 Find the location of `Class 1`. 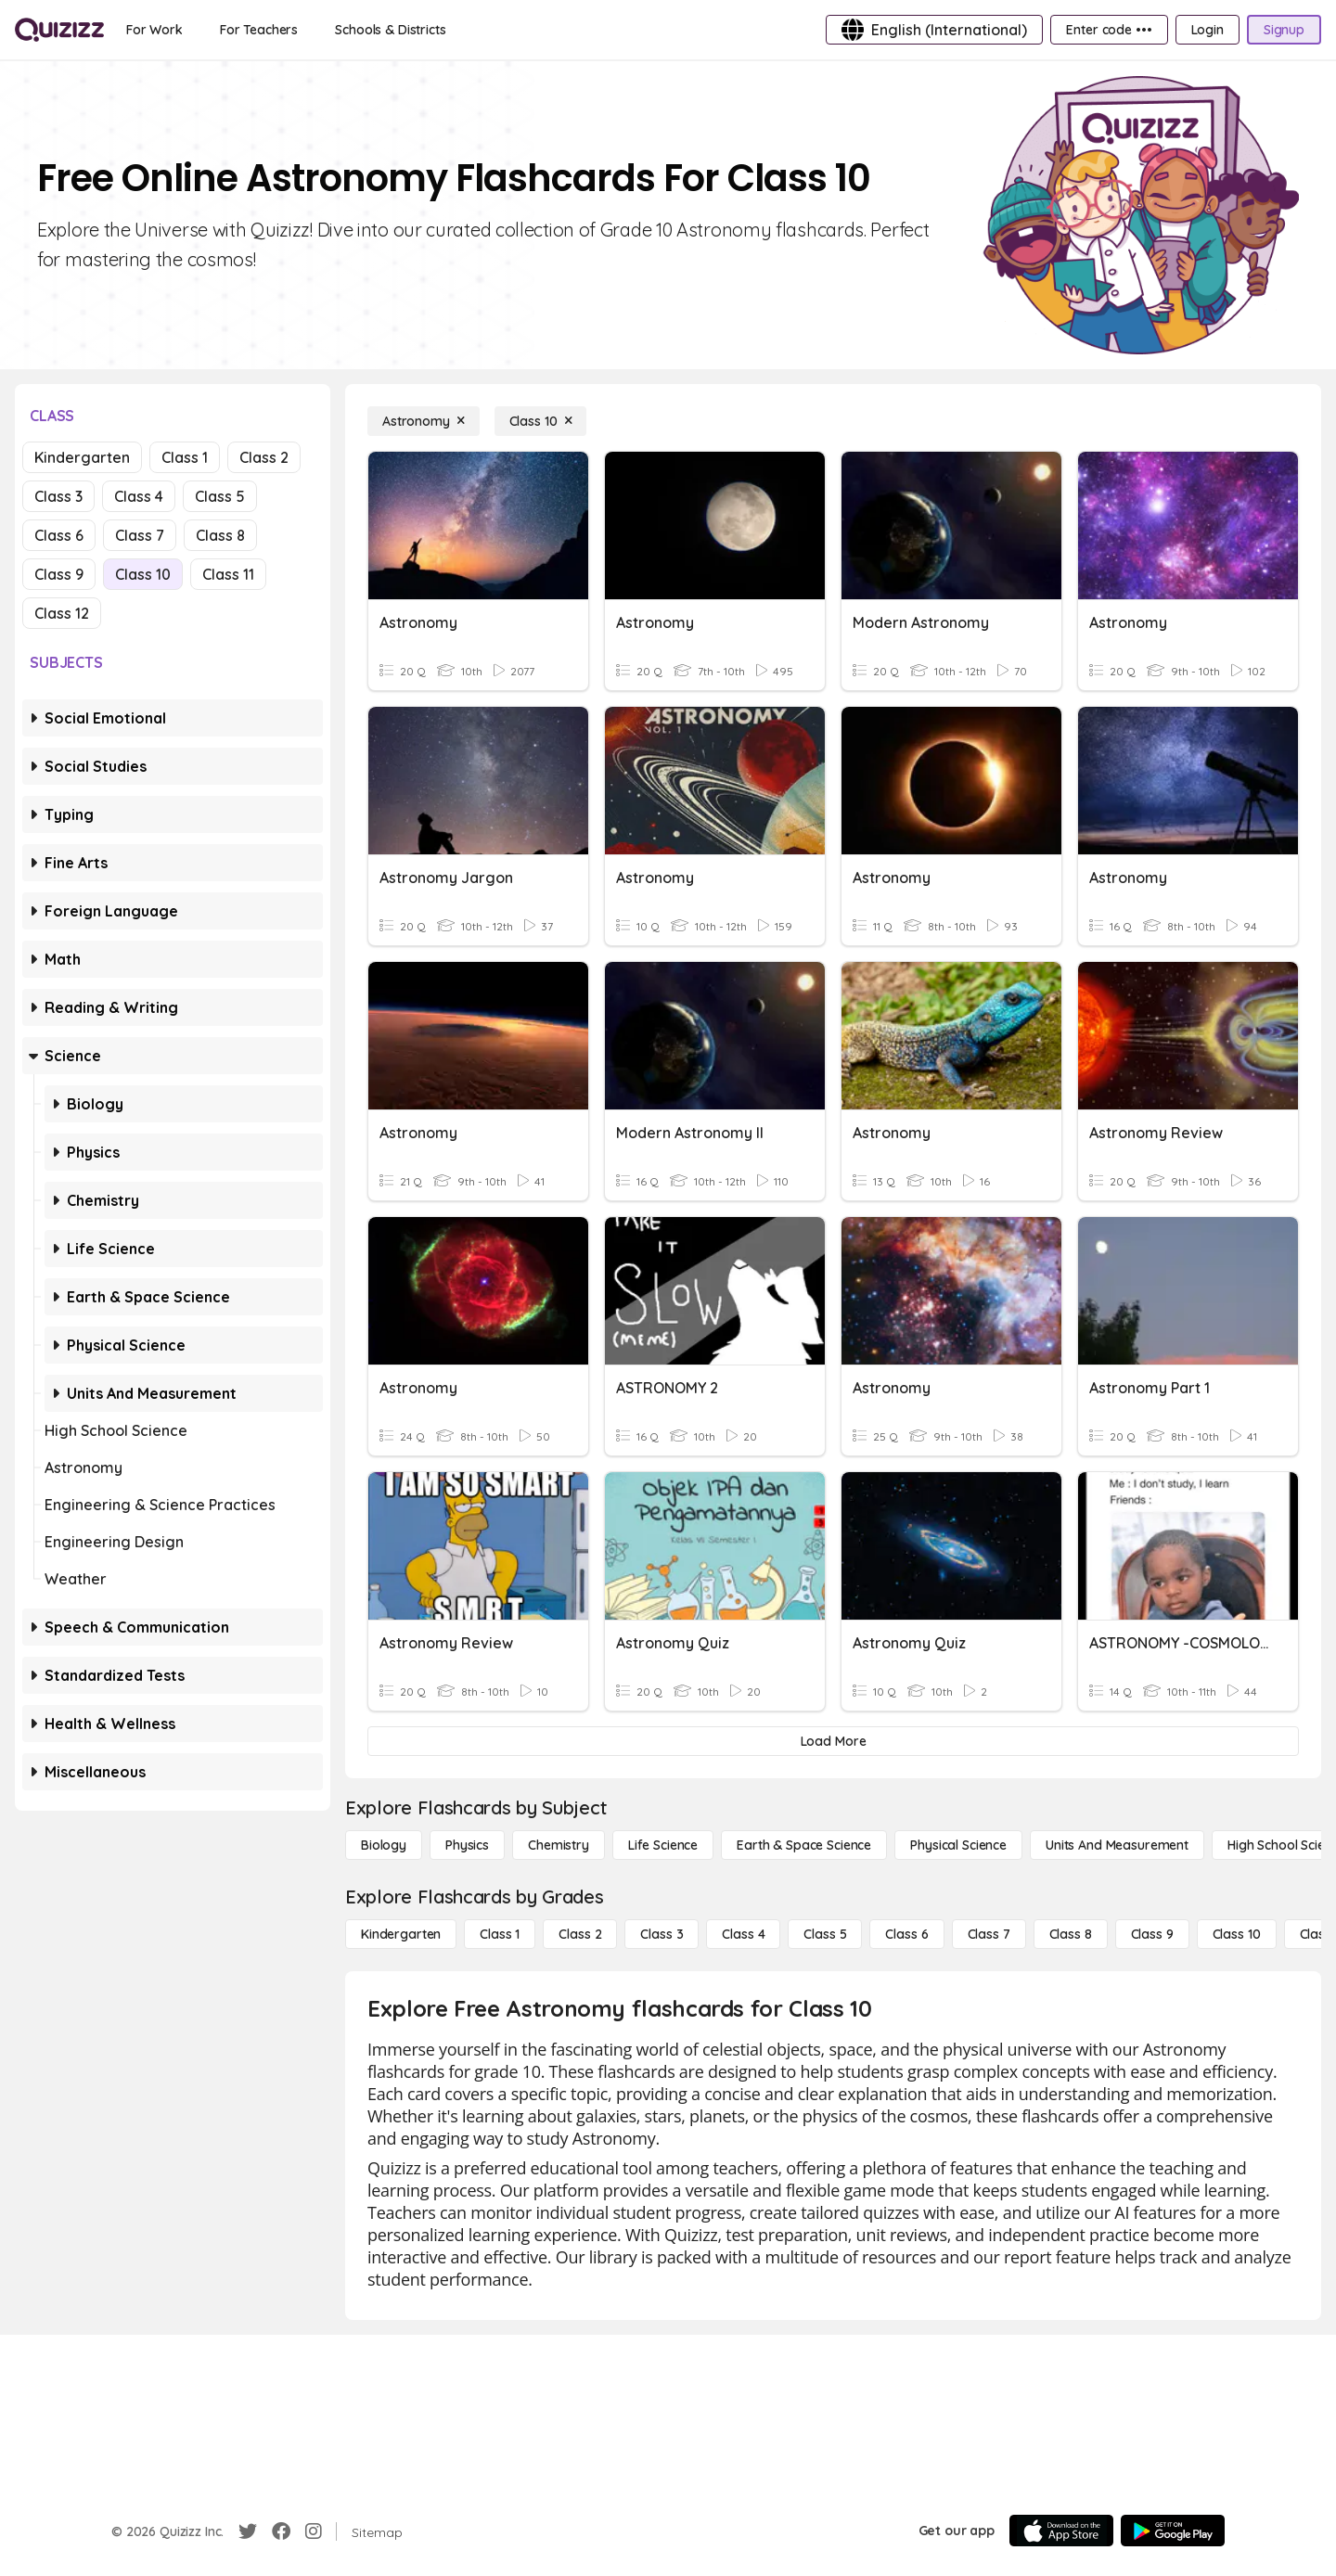

Class 1 is located at coordinates (184, 457).